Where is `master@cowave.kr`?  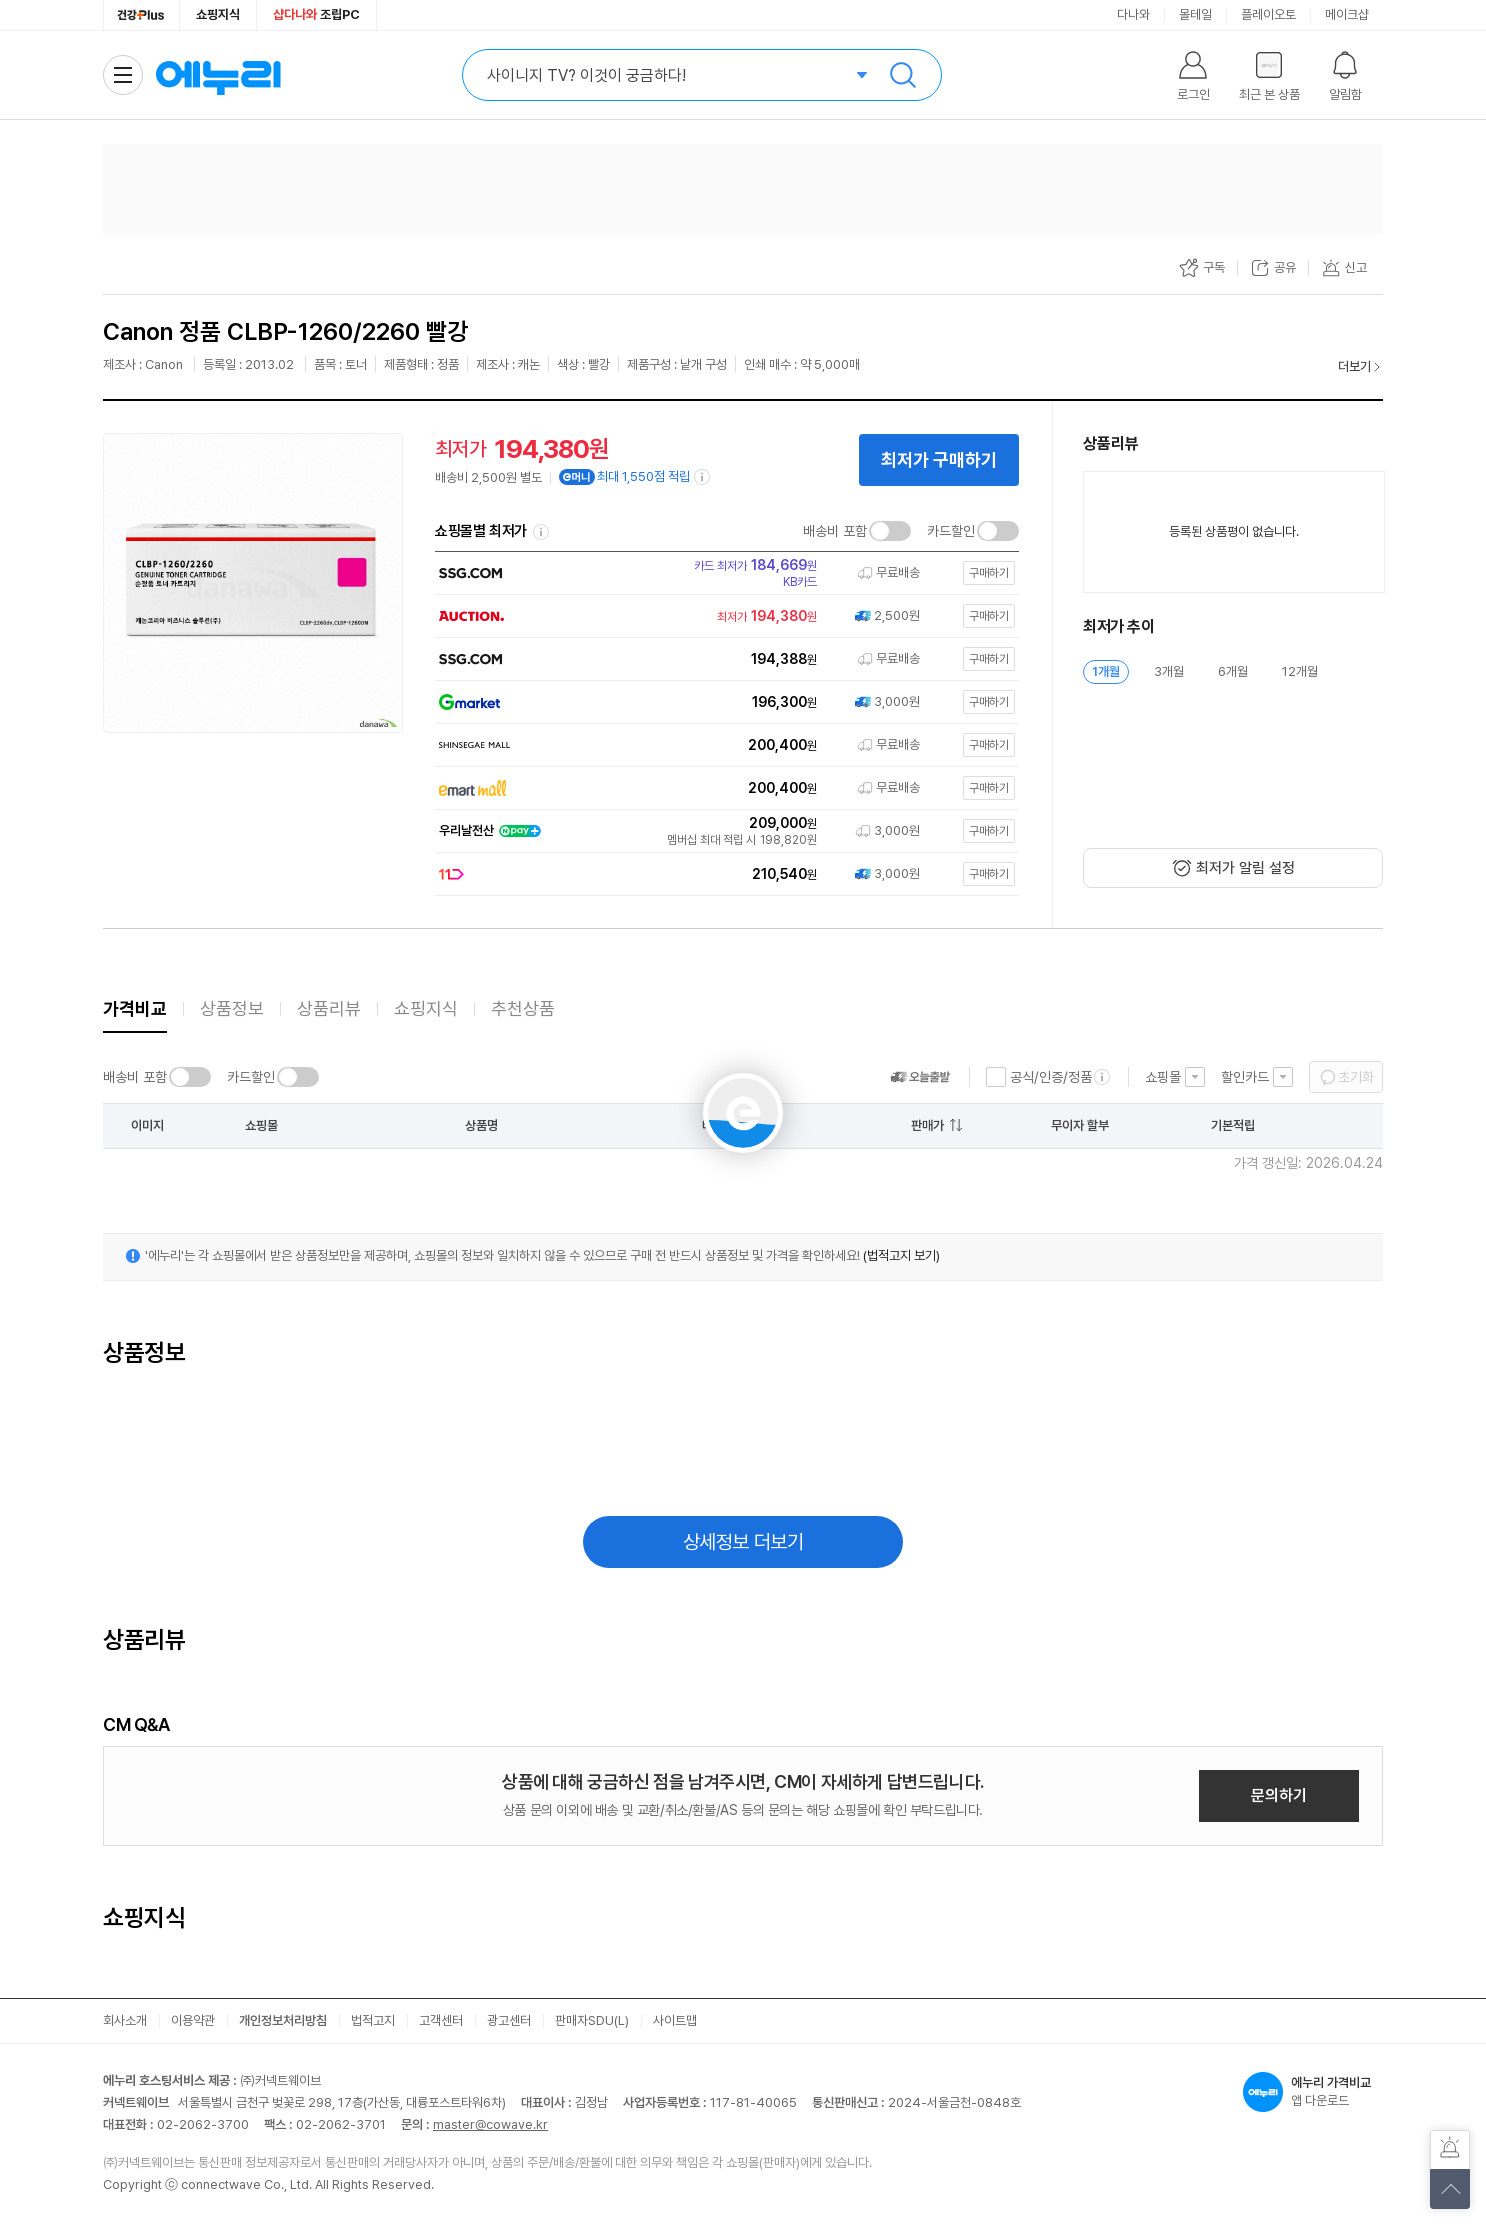
master@cowave.kr is located at coordinates (490, 2124).